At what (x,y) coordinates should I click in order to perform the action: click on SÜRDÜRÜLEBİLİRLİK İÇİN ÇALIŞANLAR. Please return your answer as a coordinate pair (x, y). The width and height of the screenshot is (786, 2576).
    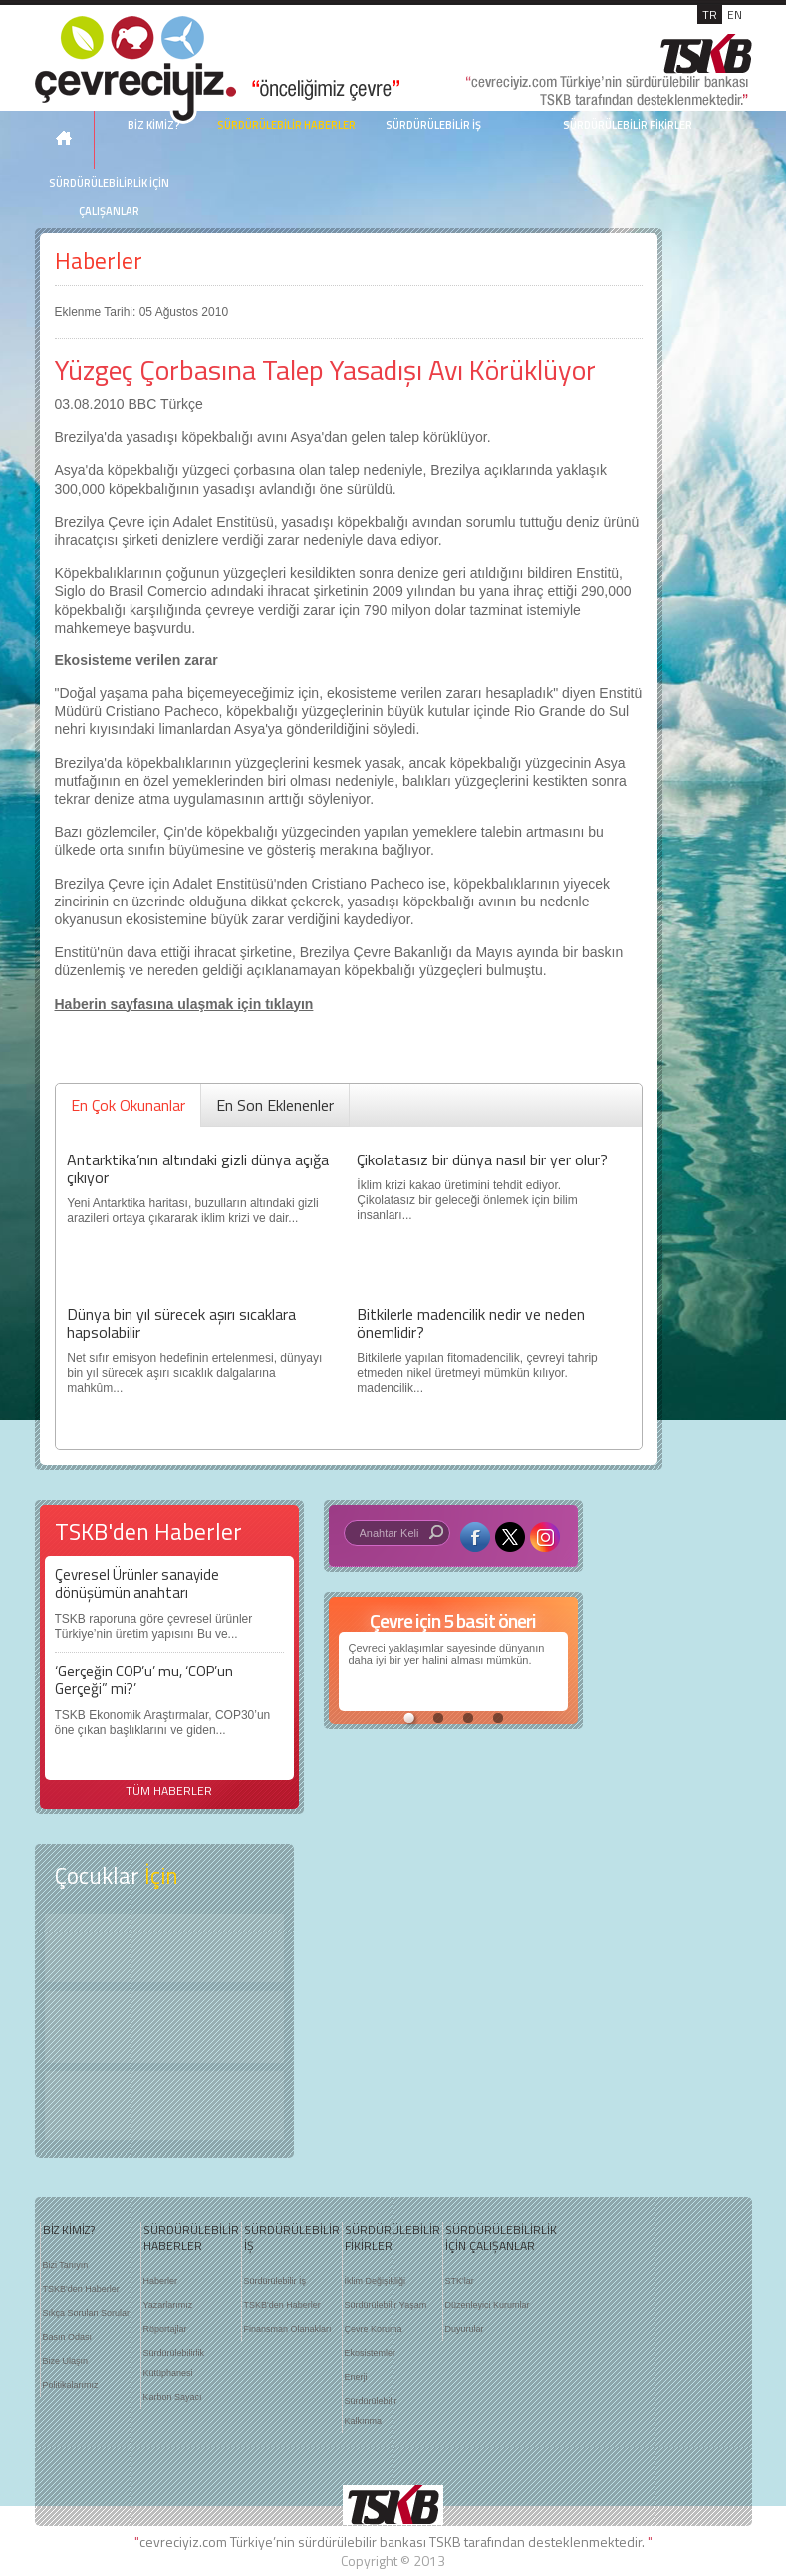
    Looking at the image, I should click on (109, 197).